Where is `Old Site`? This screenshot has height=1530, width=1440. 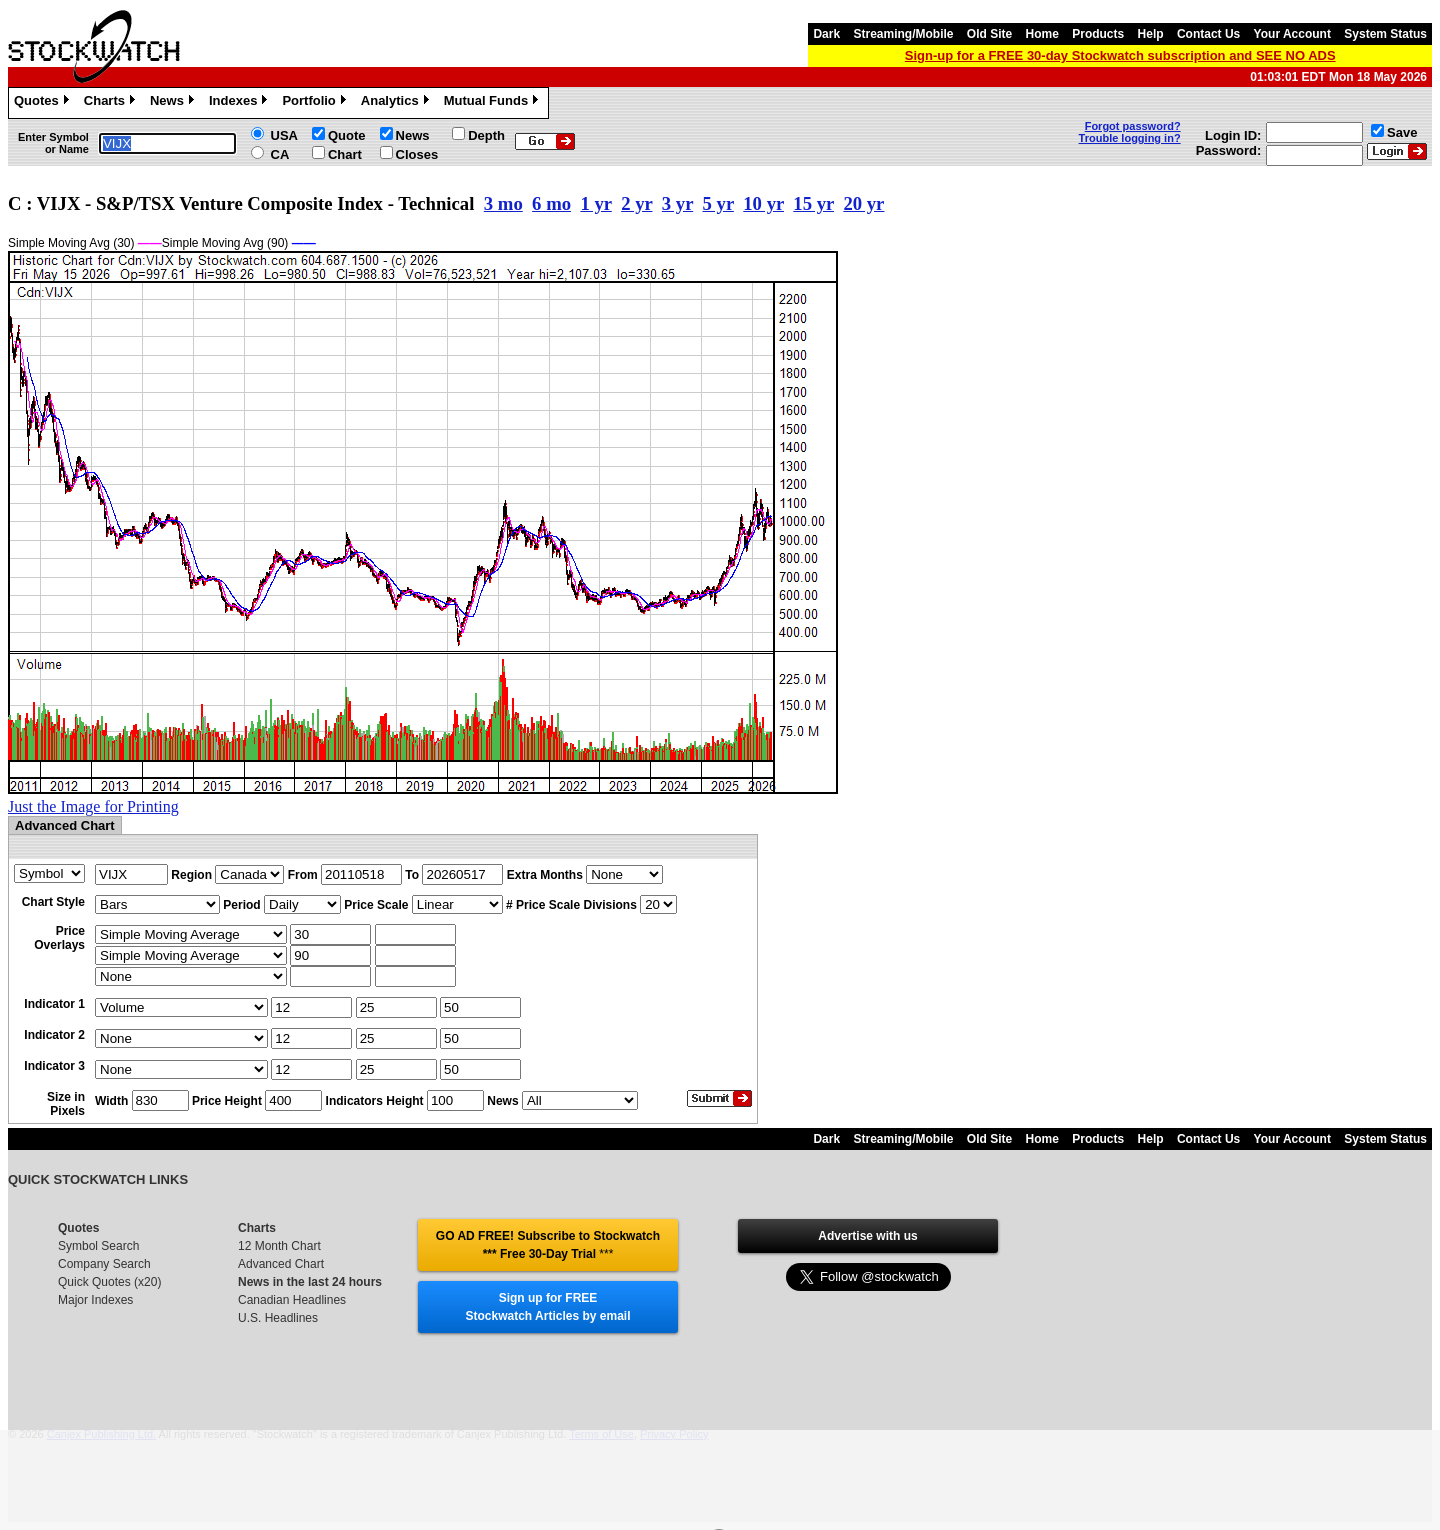
Old Site is located at coordinates (989, 34).